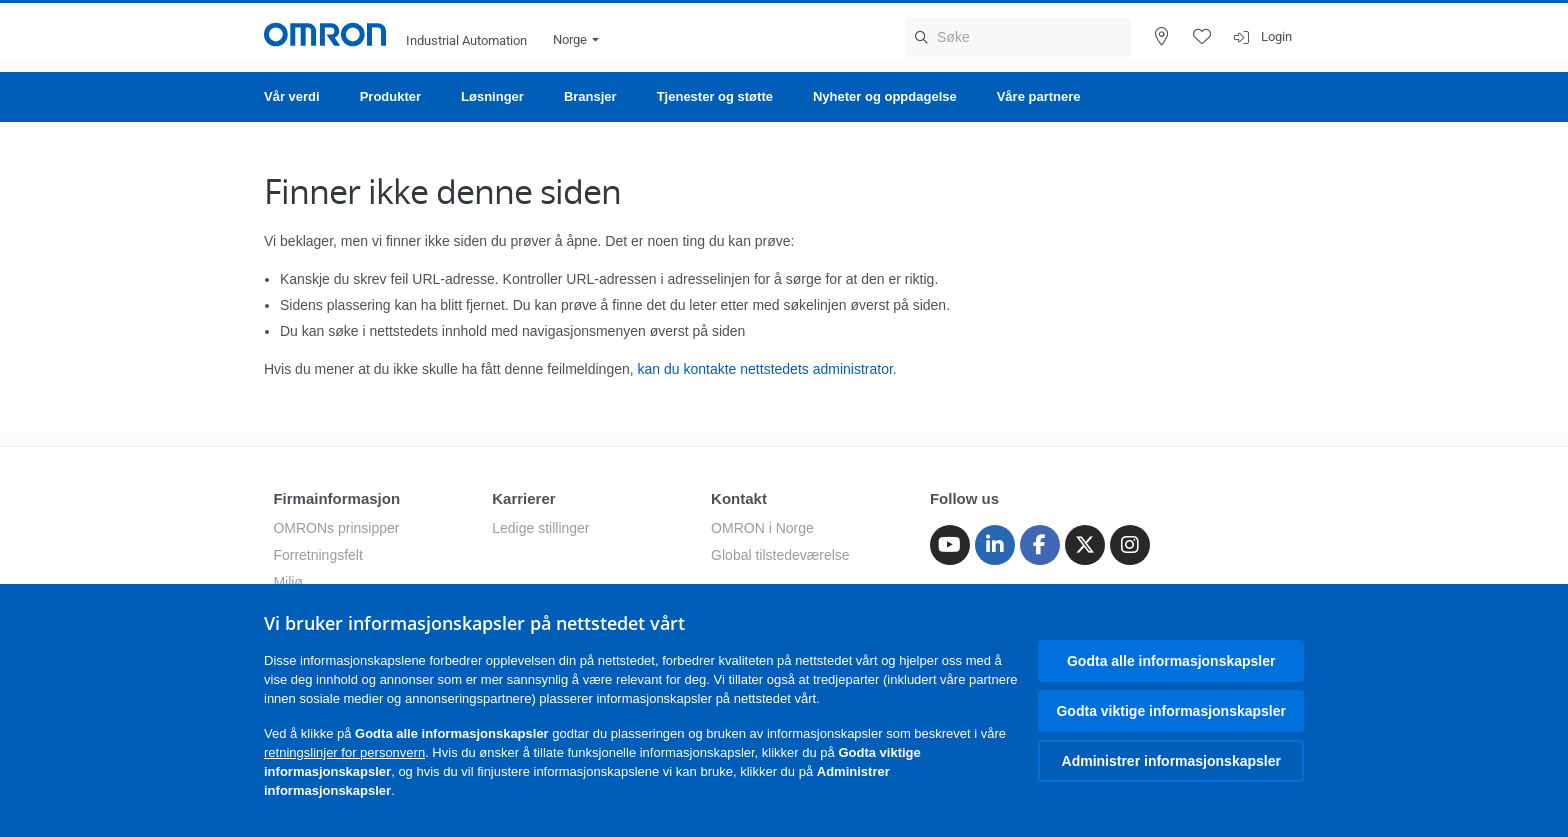  I want to click on Firmainformasjon, so click(336, 498).